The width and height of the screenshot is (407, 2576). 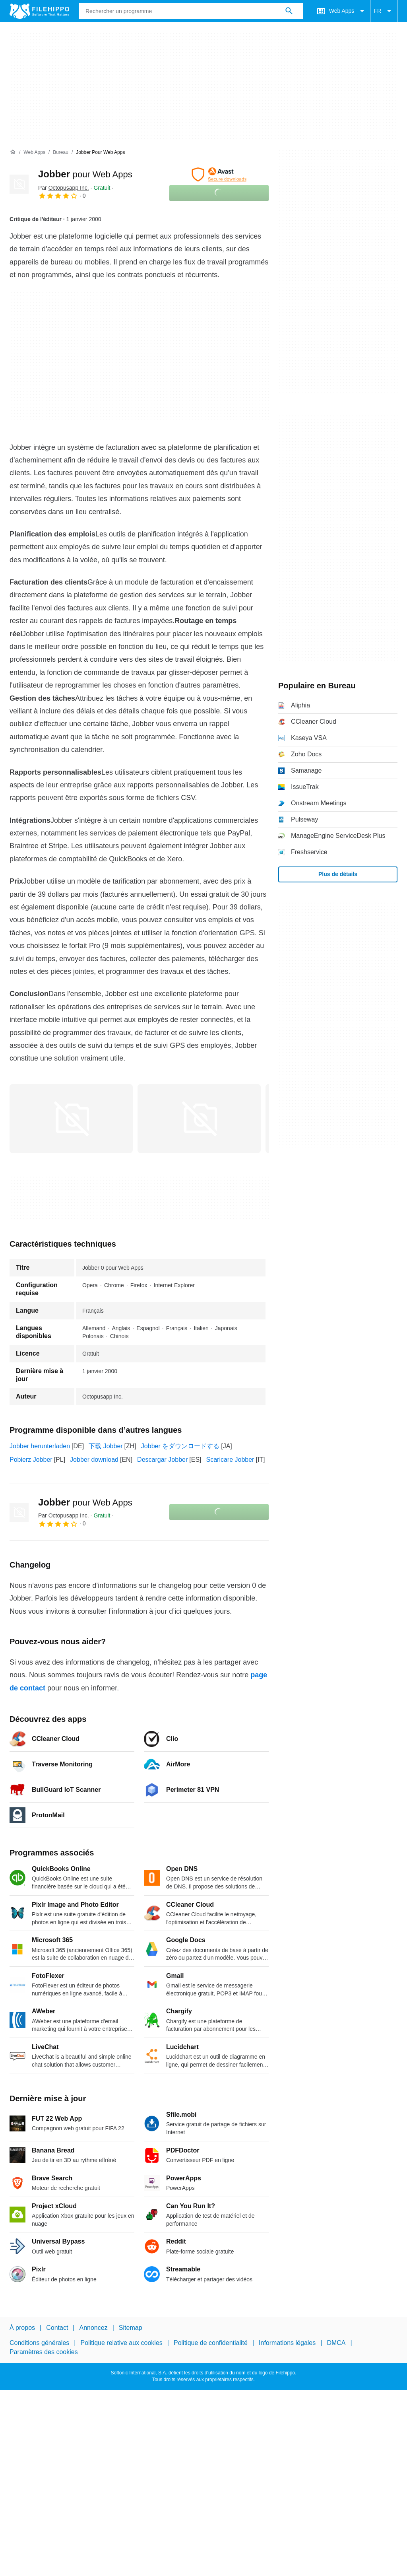 I want to click on [Rechercher un programme], so click(x=289, y=11).